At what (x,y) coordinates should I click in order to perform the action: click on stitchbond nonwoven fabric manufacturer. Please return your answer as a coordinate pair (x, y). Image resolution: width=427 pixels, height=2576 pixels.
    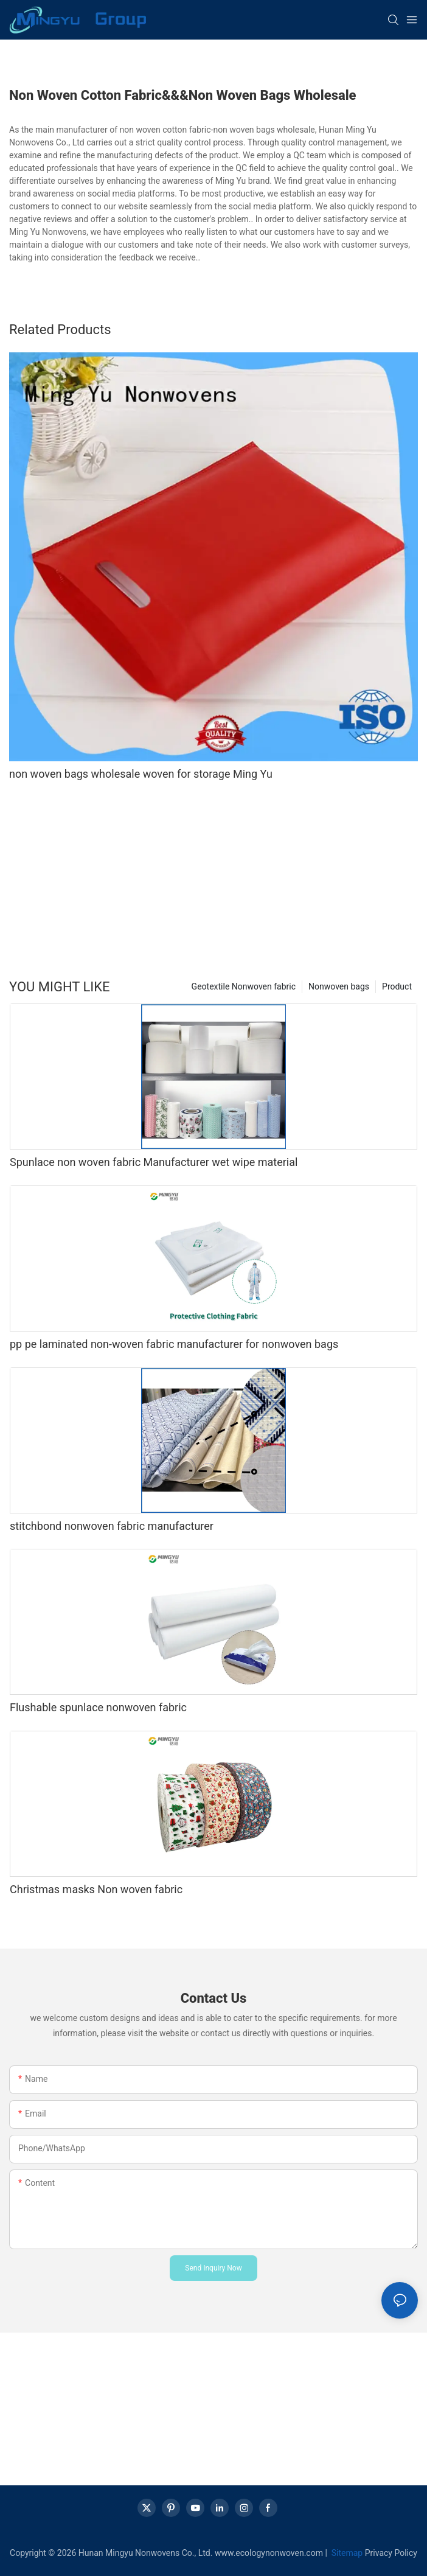
    Looking at the image, I should click on (112, 1526).